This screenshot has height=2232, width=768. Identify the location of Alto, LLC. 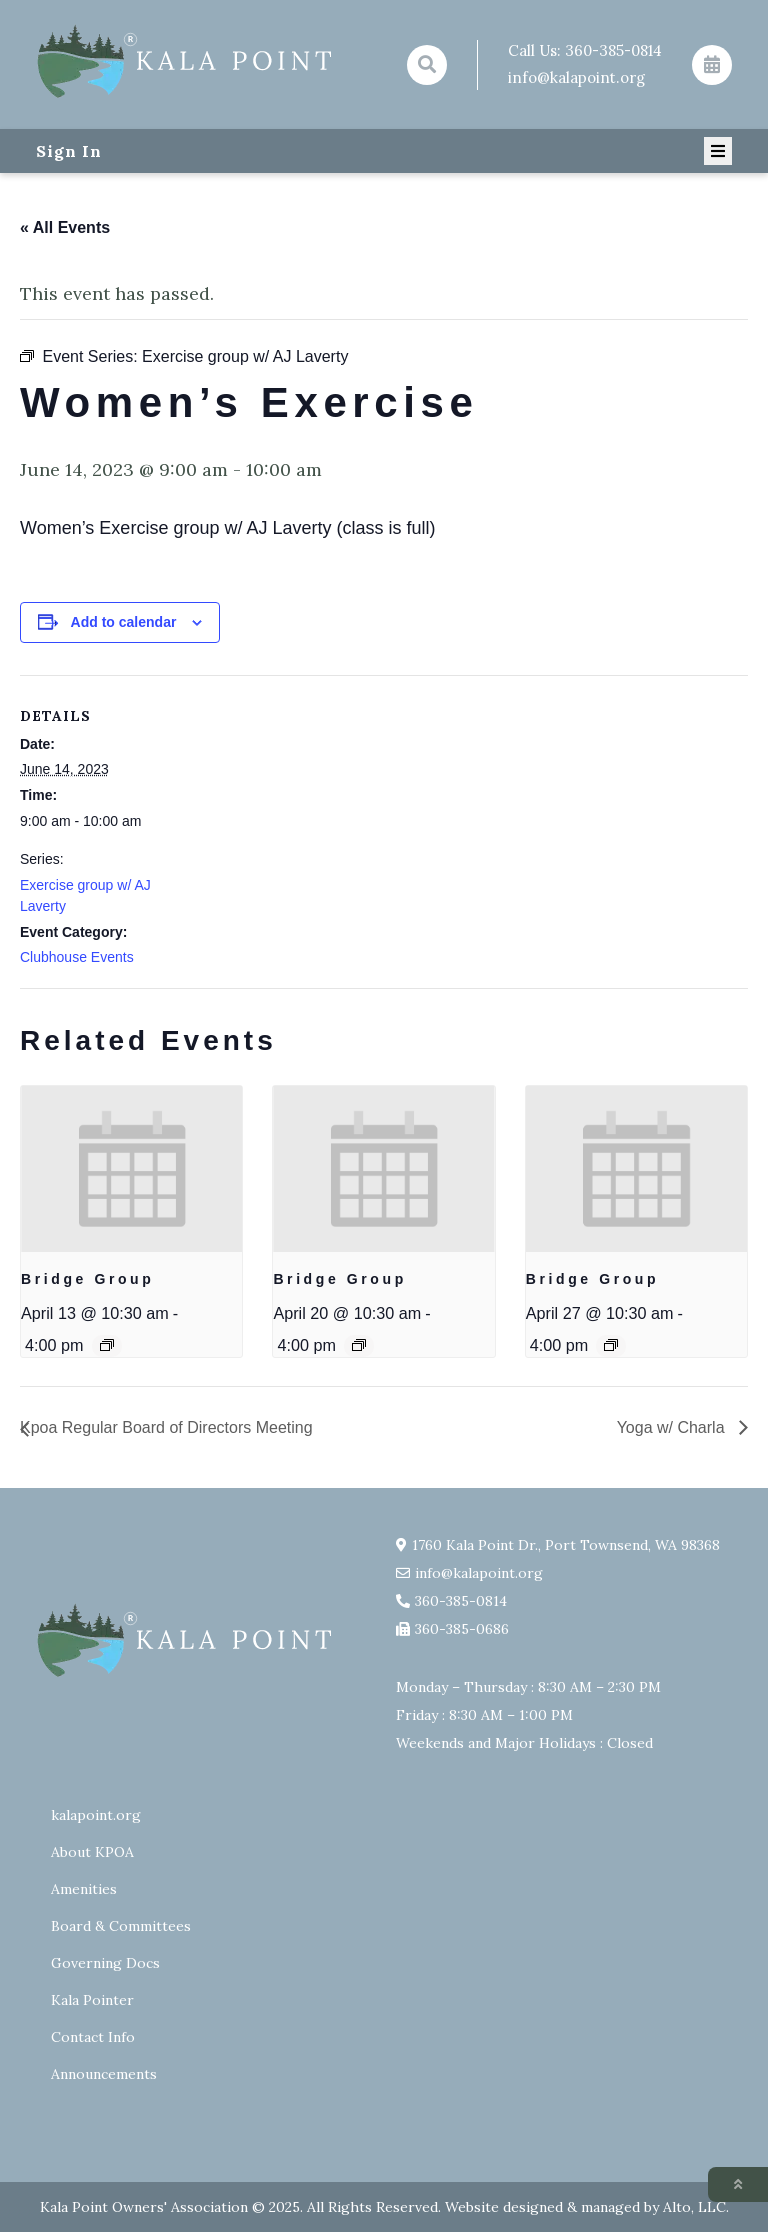
(694, 2207).